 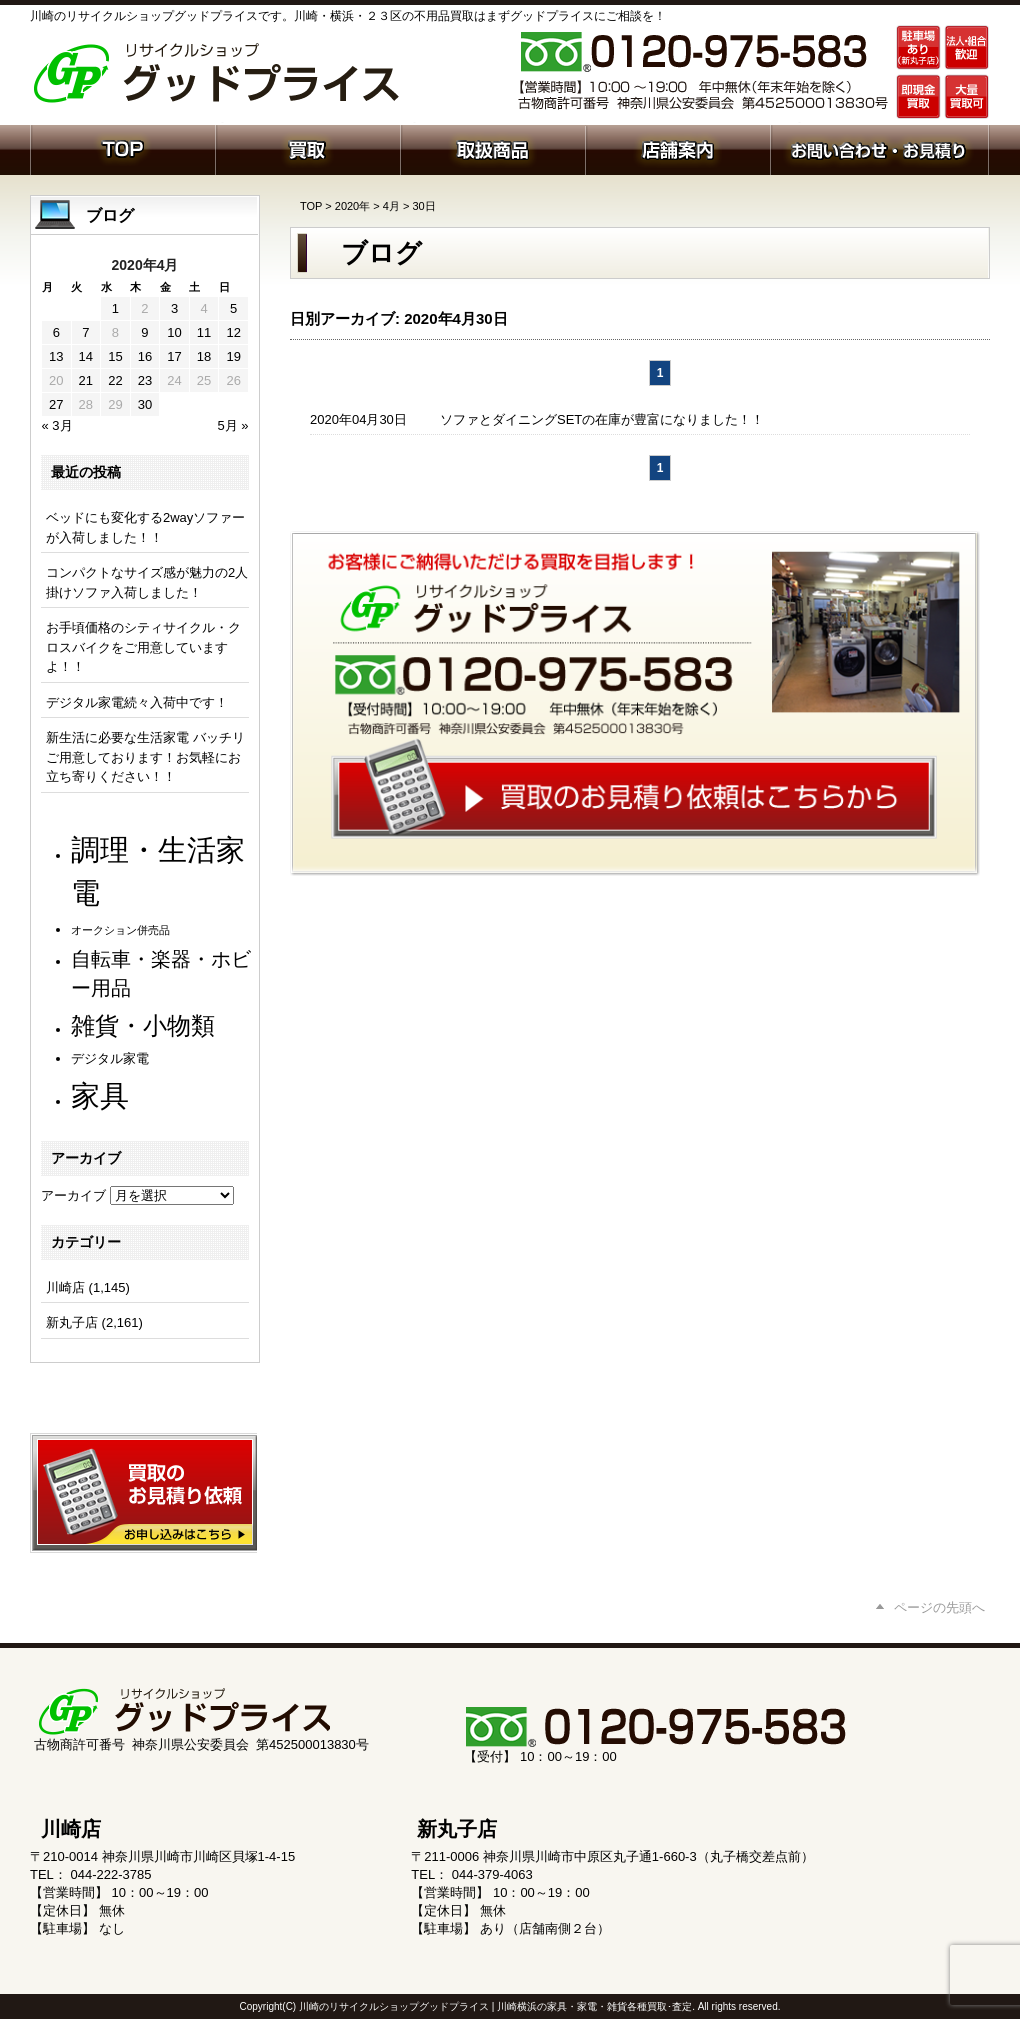 I want to click on 4月, so click(x=391, y=206).